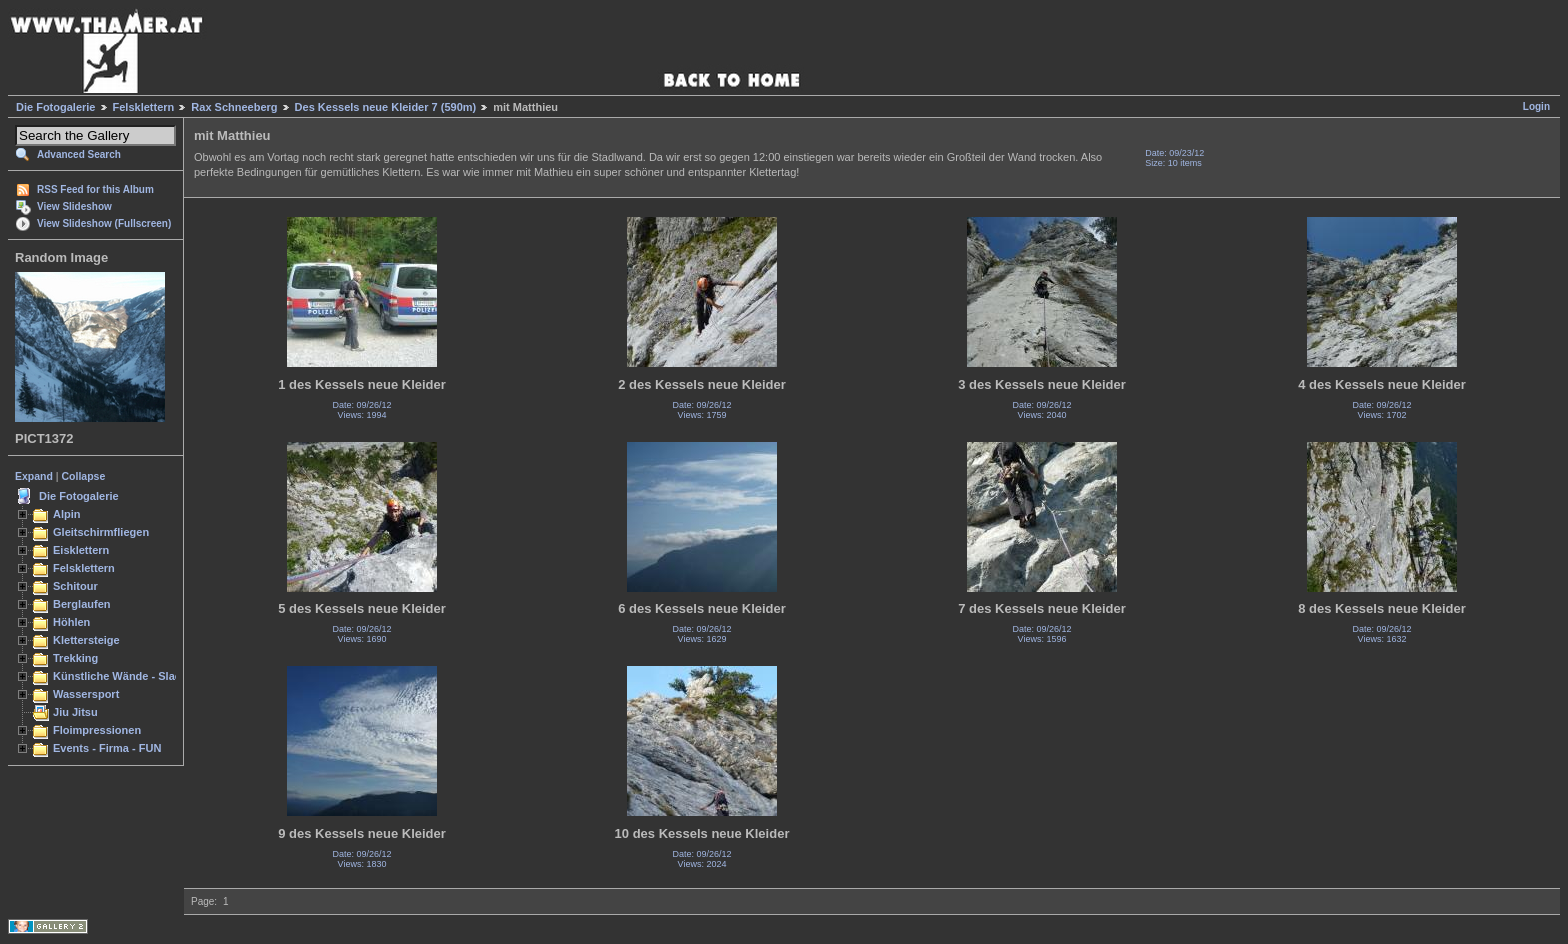 This screenshot has height=944, width=1568. What do you see at coordinates (84, 476) in the screenshot?
I see `Collapse` at bounding box center [84, 476].